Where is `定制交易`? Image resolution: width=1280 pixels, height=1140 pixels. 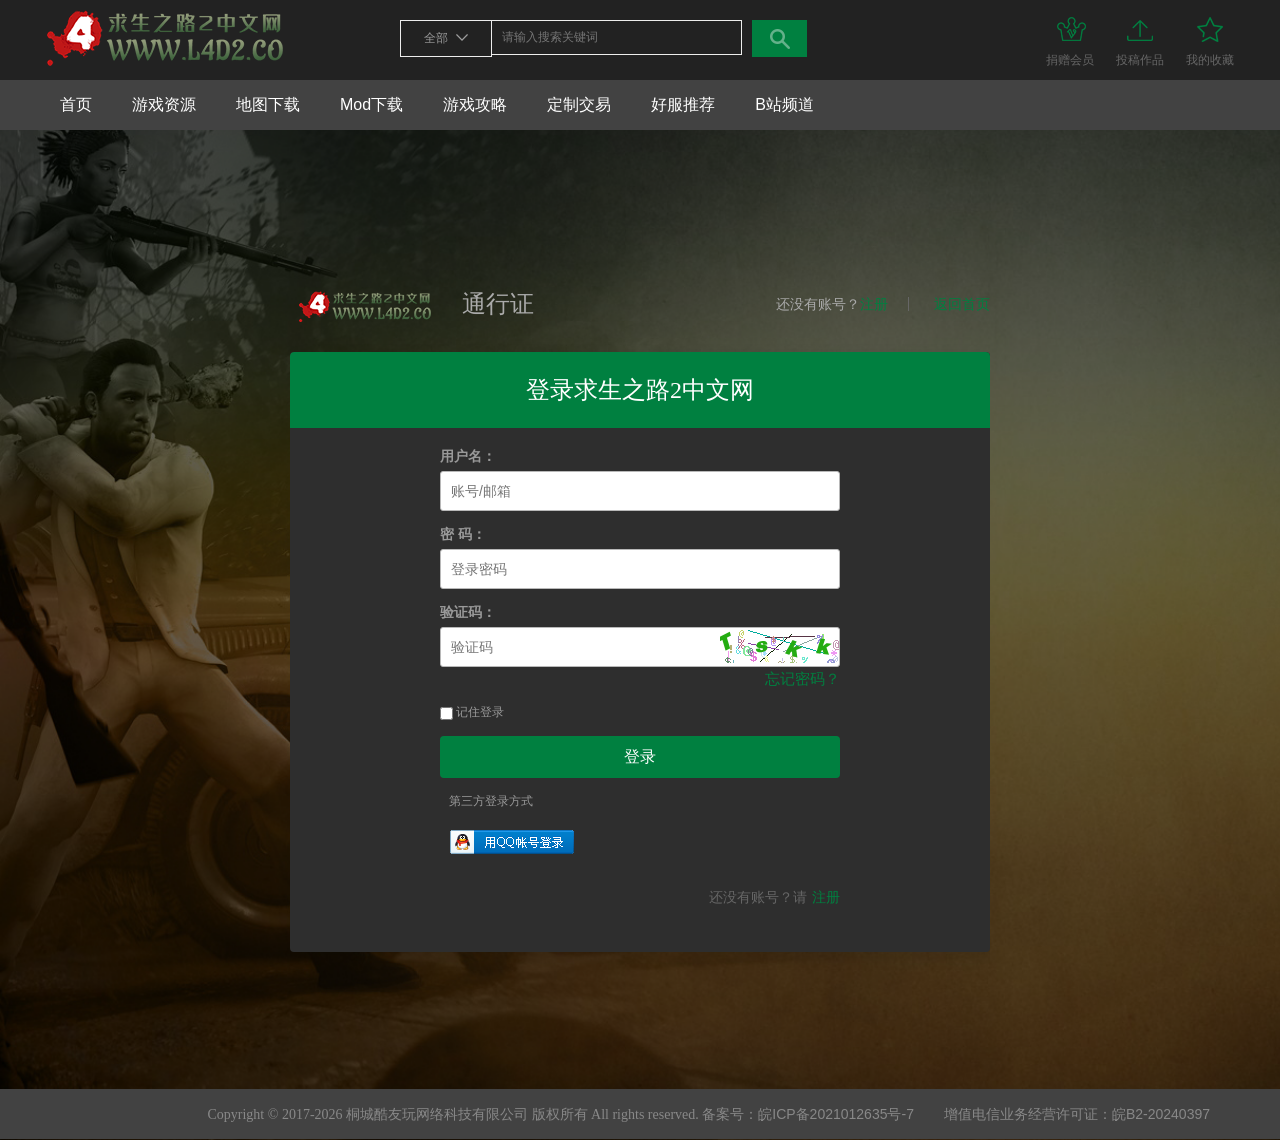 定制交易 is located at coordinates (579, 104).